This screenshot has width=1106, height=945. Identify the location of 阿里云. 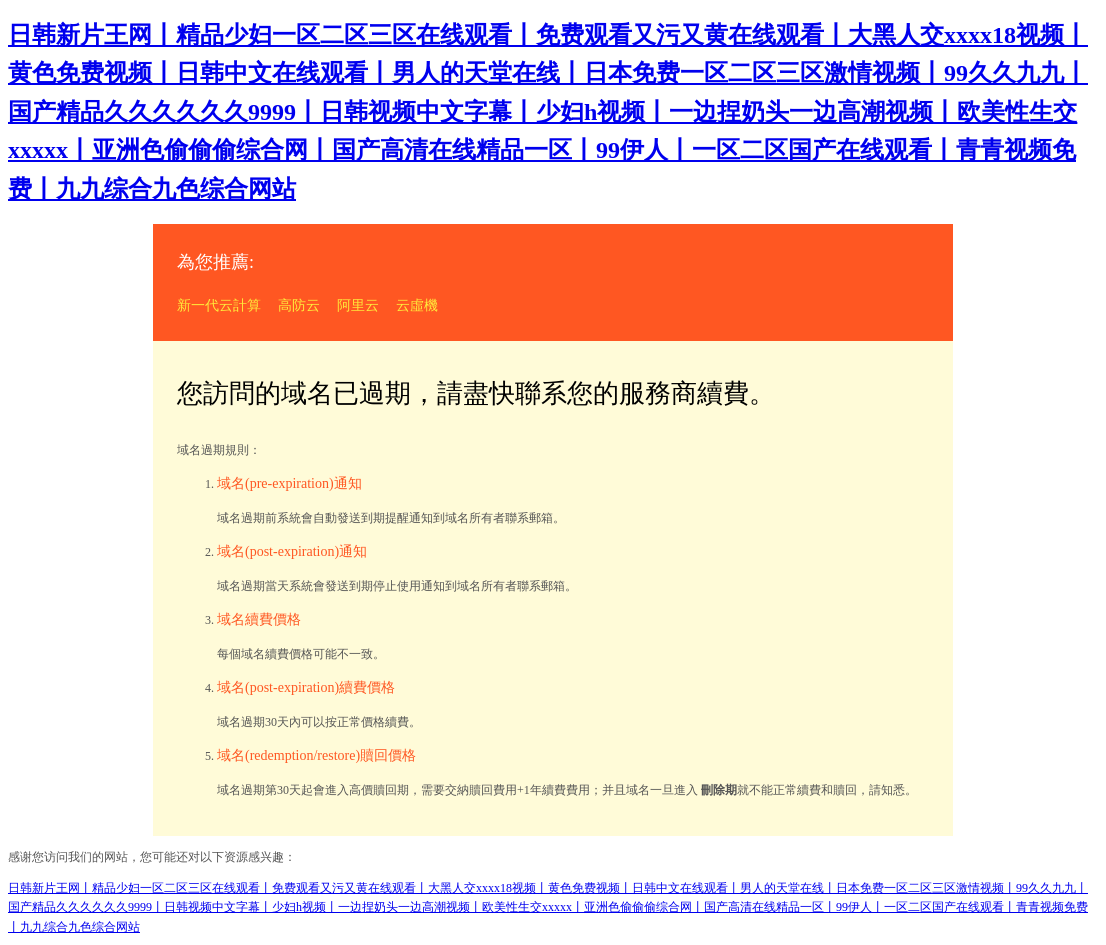
(358, 305).